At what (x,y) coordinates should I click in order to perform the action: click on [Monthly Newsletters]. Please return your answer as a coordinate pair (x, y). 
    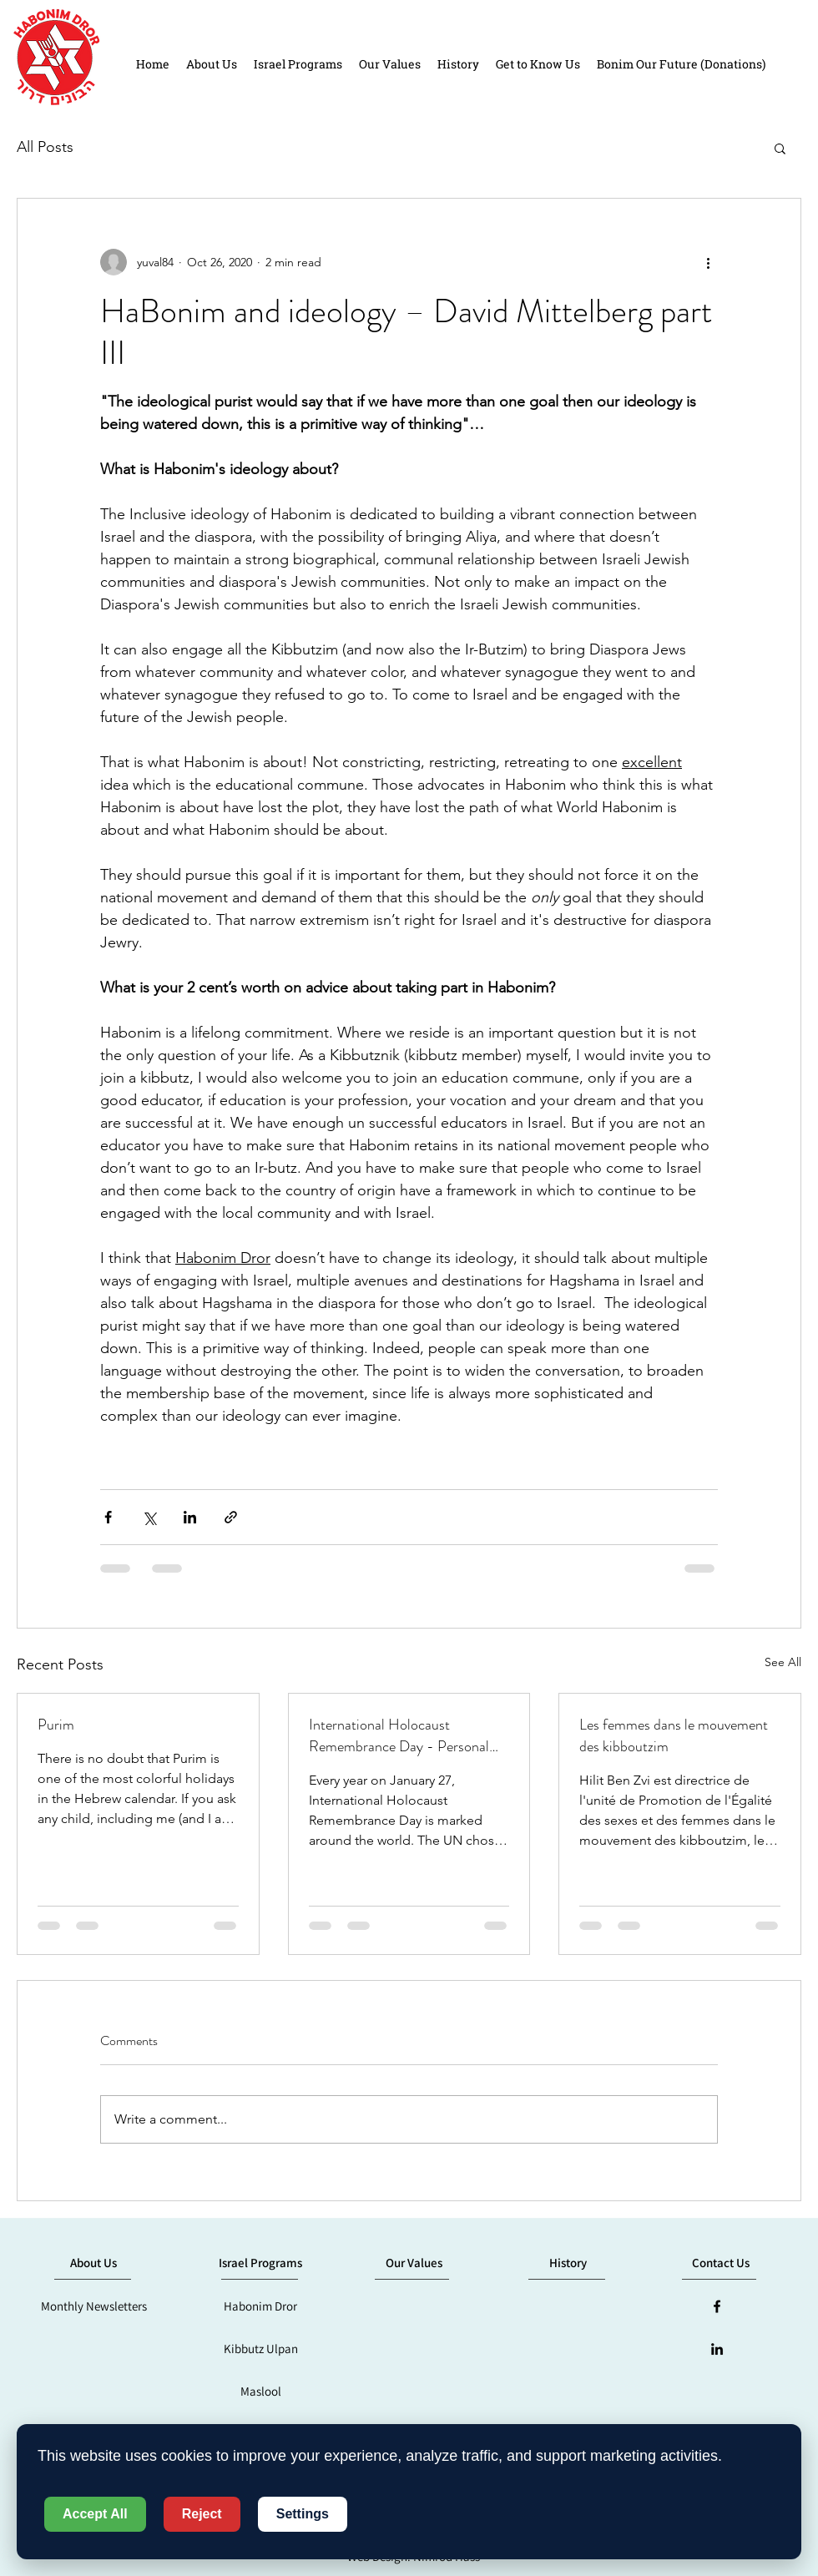
    Looking at the image, I should click on (93, 2306).